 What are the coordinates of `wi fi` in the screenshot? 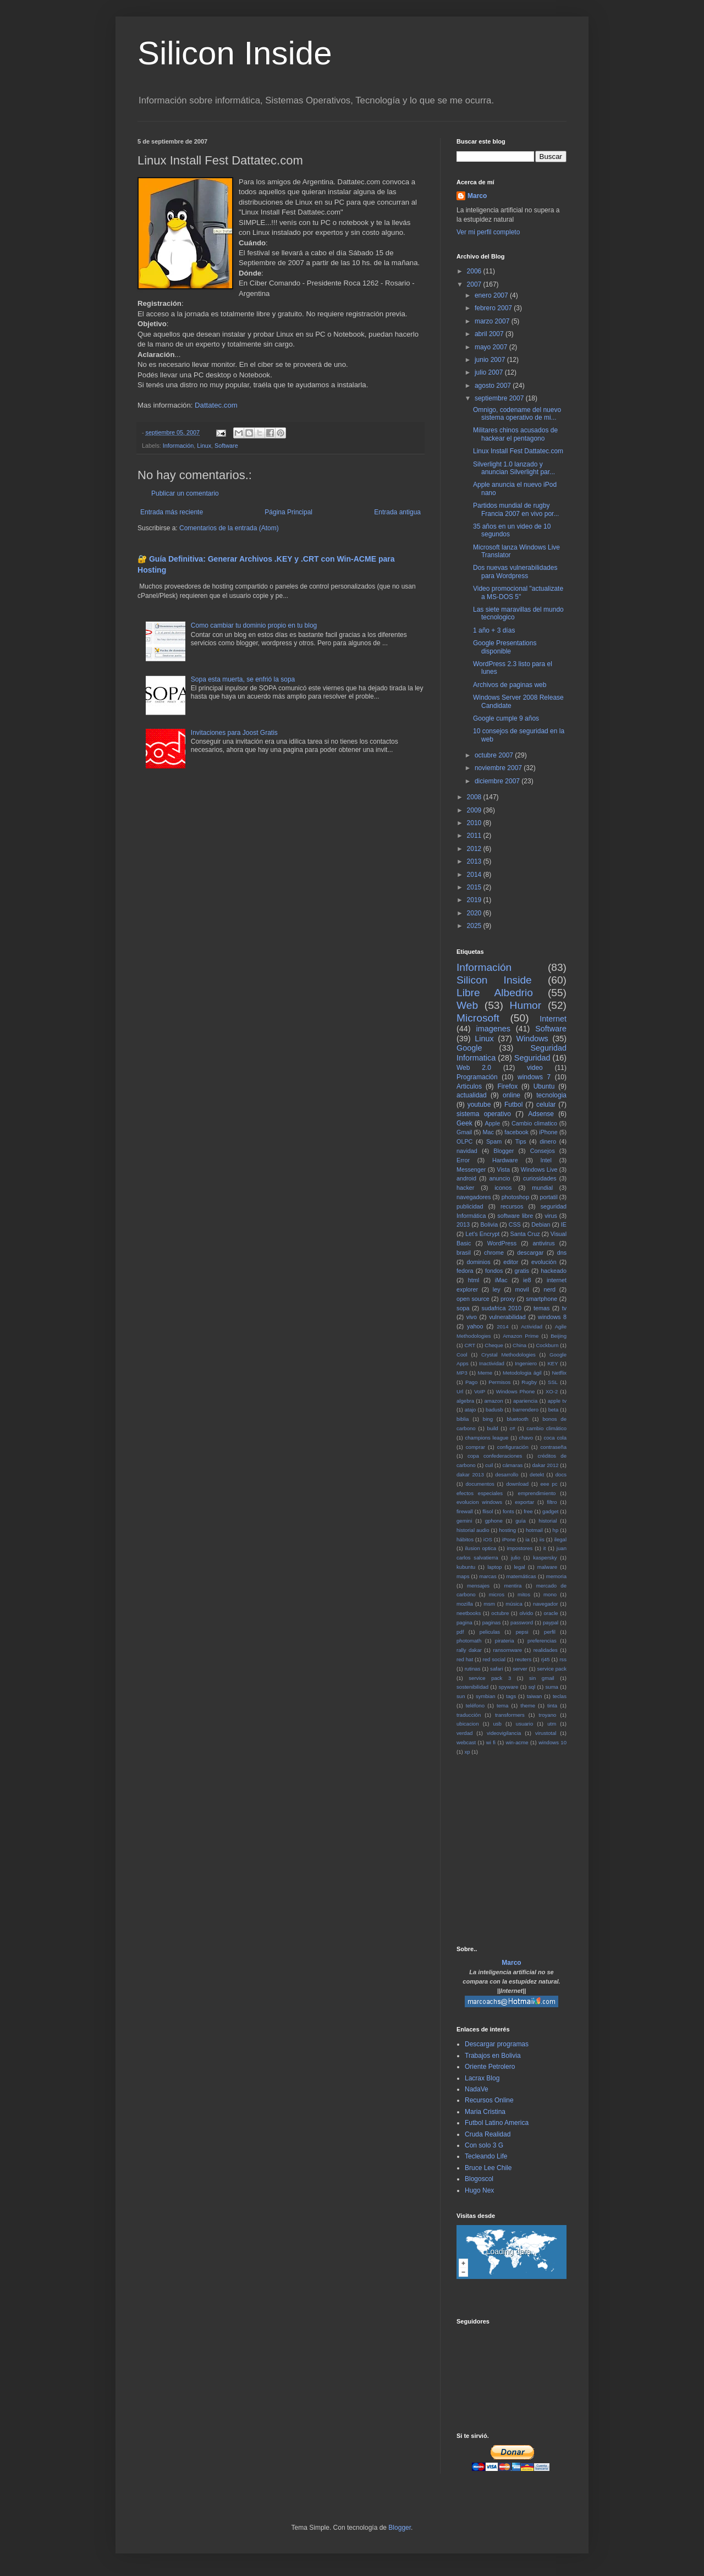 It's located at (491, 1742).